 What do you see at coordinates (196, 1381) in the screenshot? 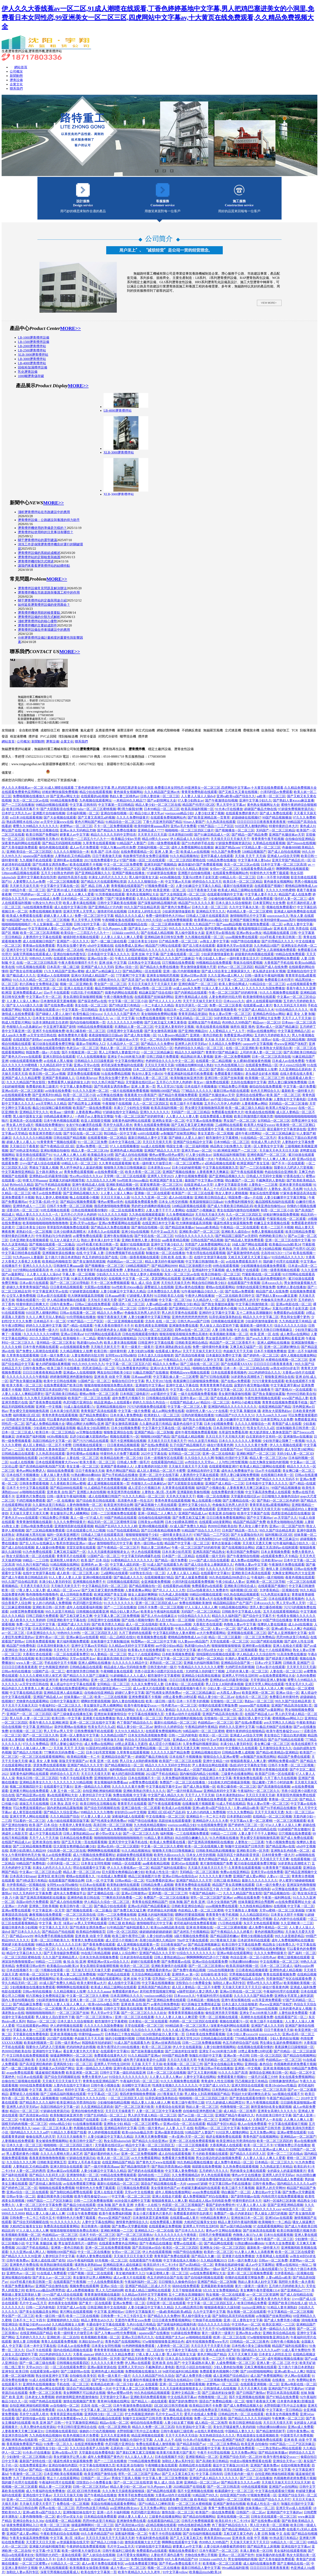
I see `夜夜躁爽日日躁狠狠躁免费视频` at bounding box center [196, 1381].